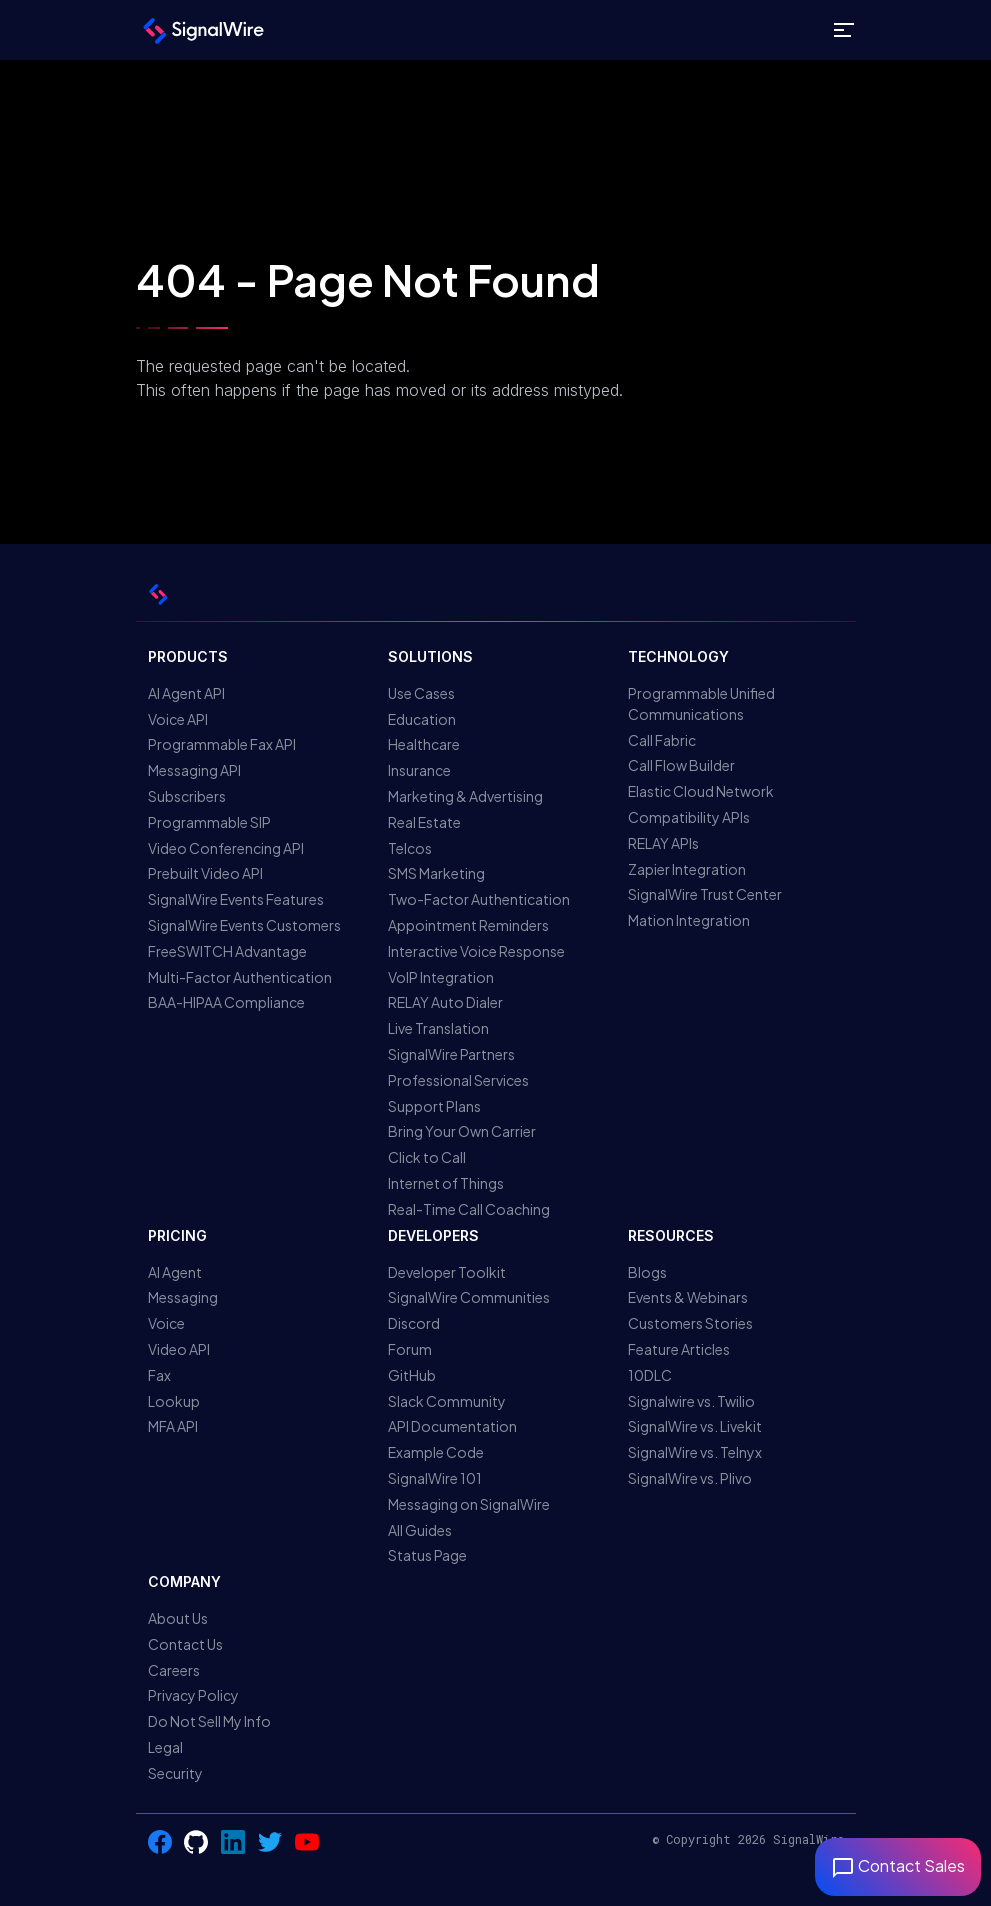 The width and height of the screenshot is (991, 1906). I want to click on Programmable Unified Communications, so click(701, 703).